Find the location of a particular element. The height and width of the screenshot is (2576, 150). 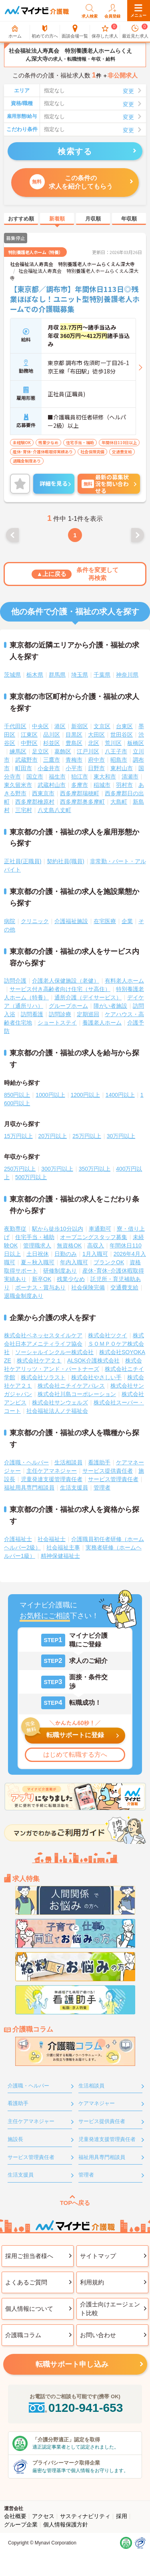

府中市 is located at coordinates (96, 760).